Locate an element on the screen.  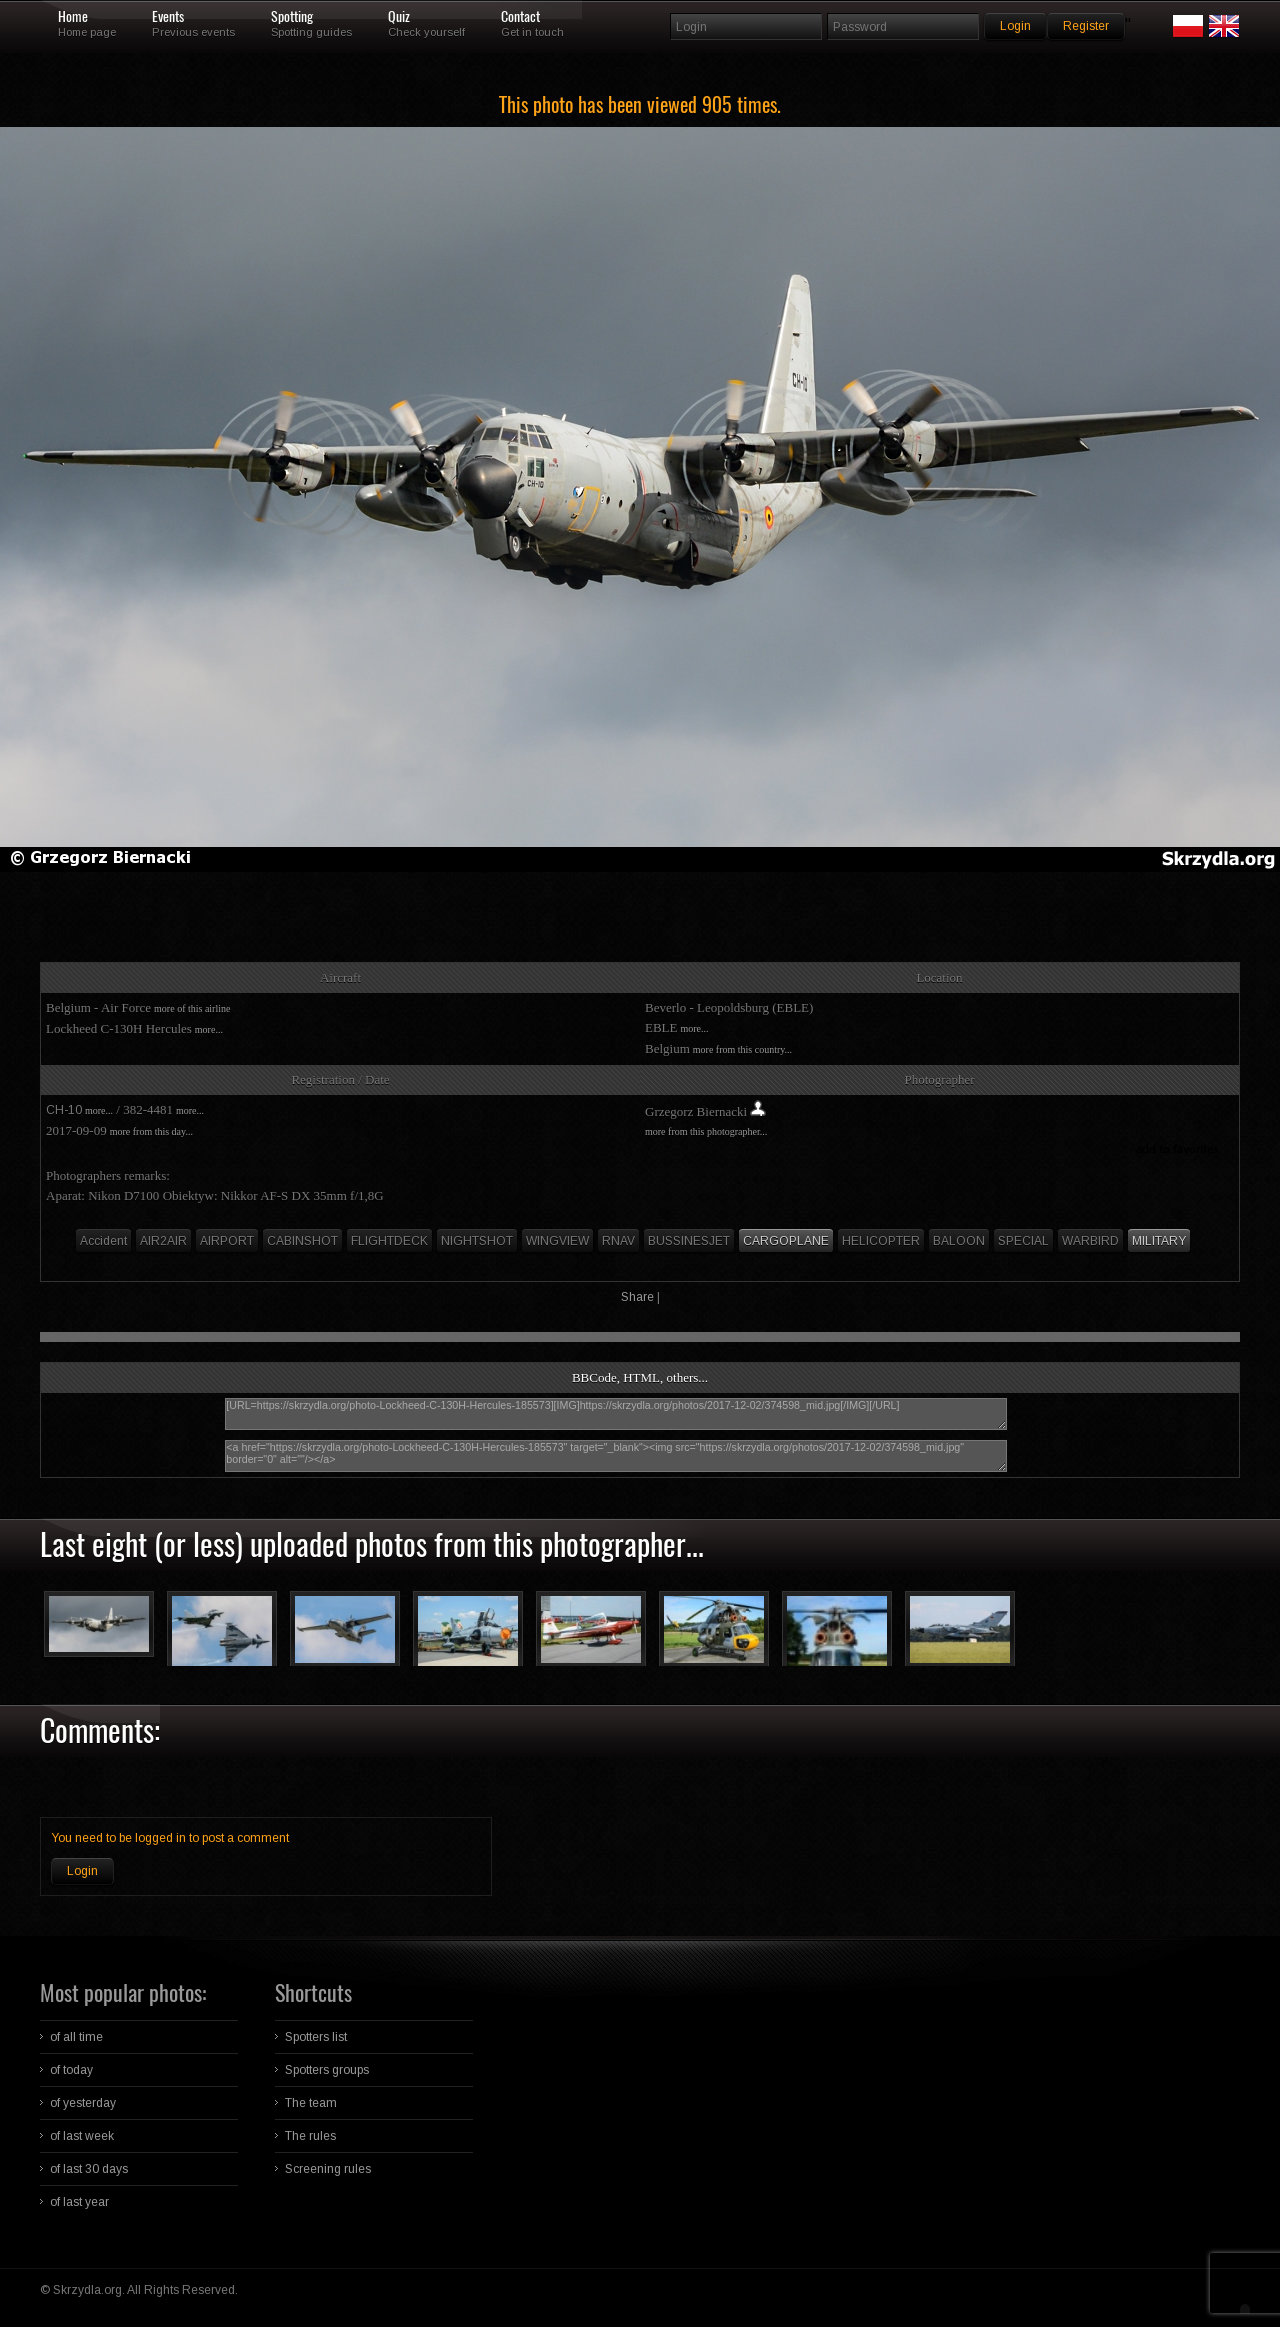
of last week is located at coordinates (82, 2136).